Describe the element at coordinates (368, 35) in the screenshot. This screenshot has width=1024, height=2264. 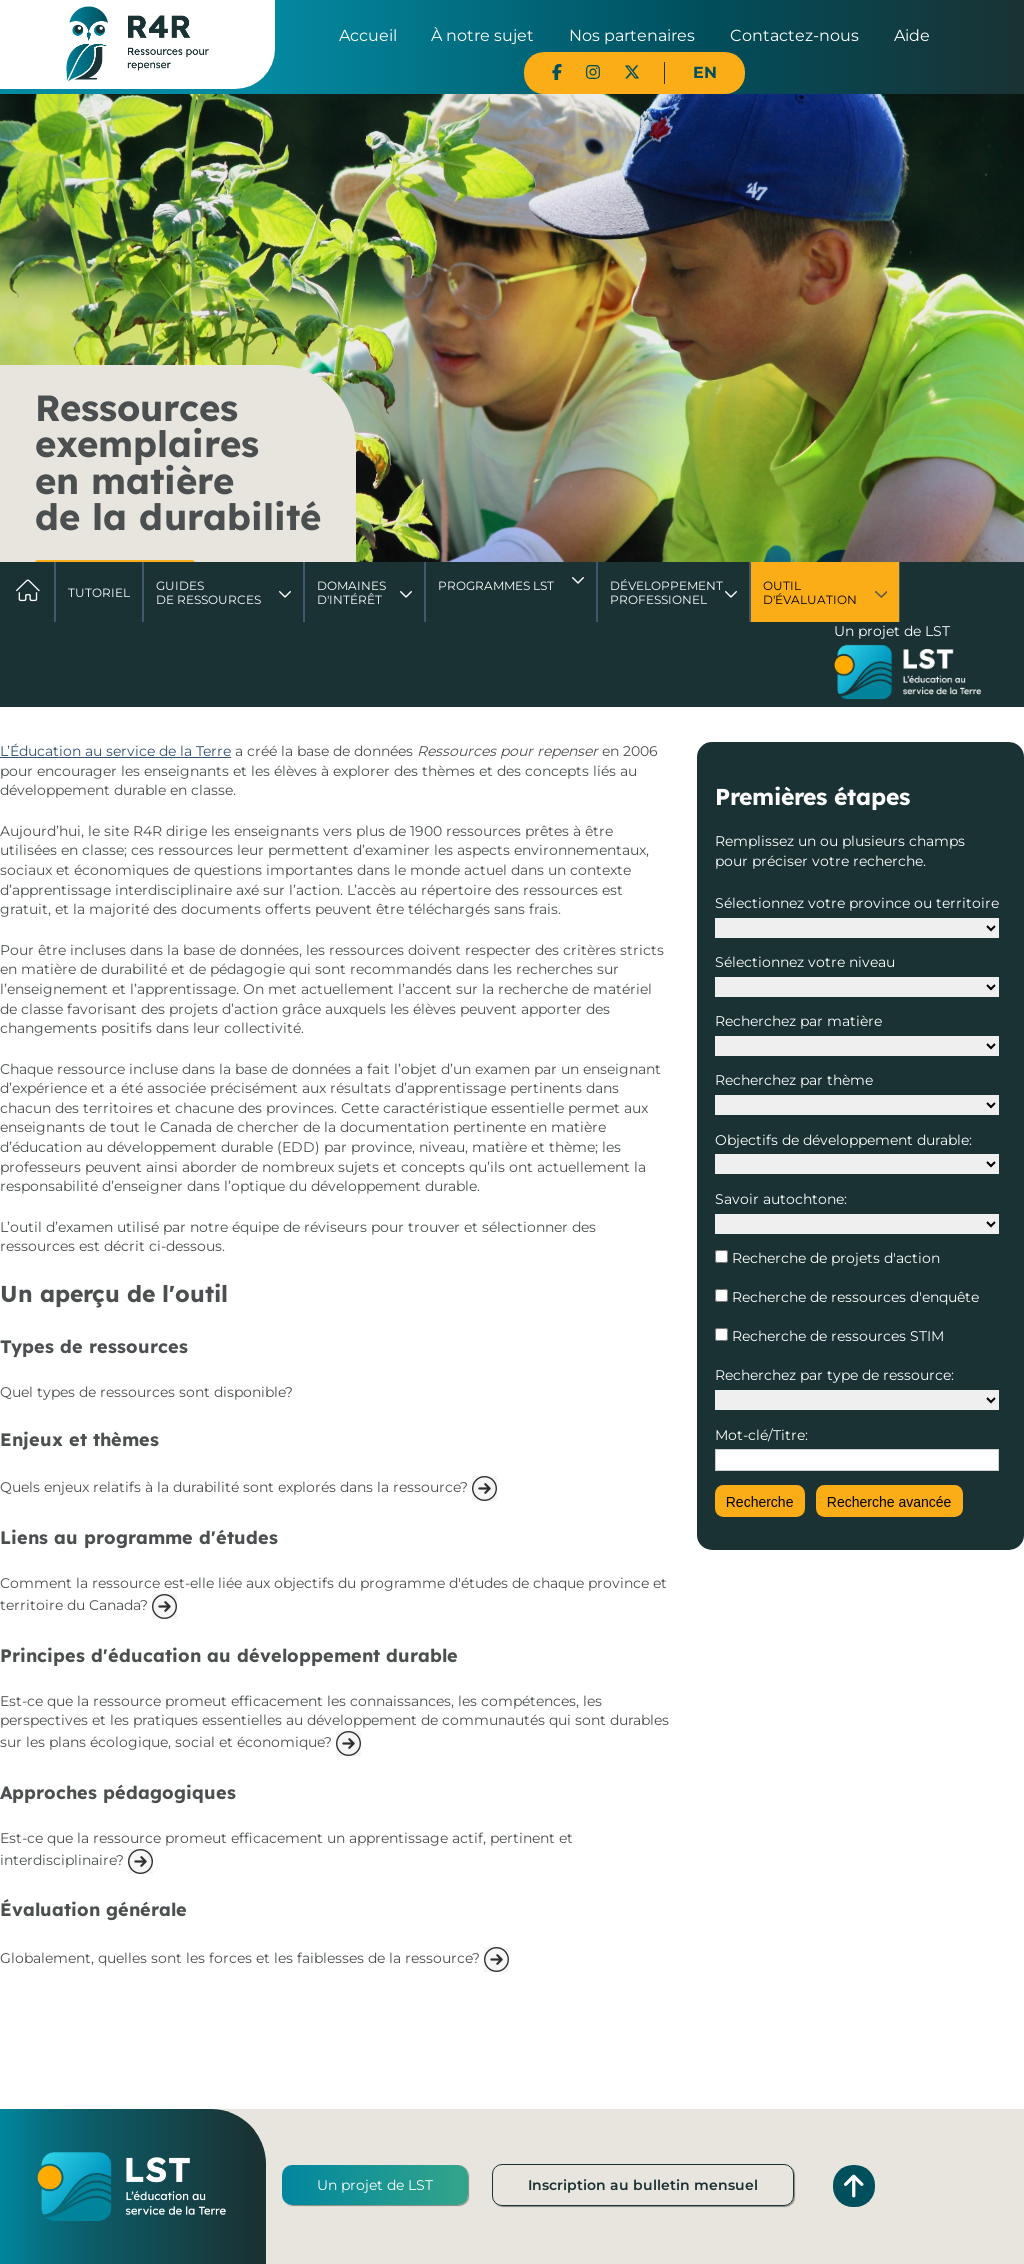
I see `Accueil` at that location.